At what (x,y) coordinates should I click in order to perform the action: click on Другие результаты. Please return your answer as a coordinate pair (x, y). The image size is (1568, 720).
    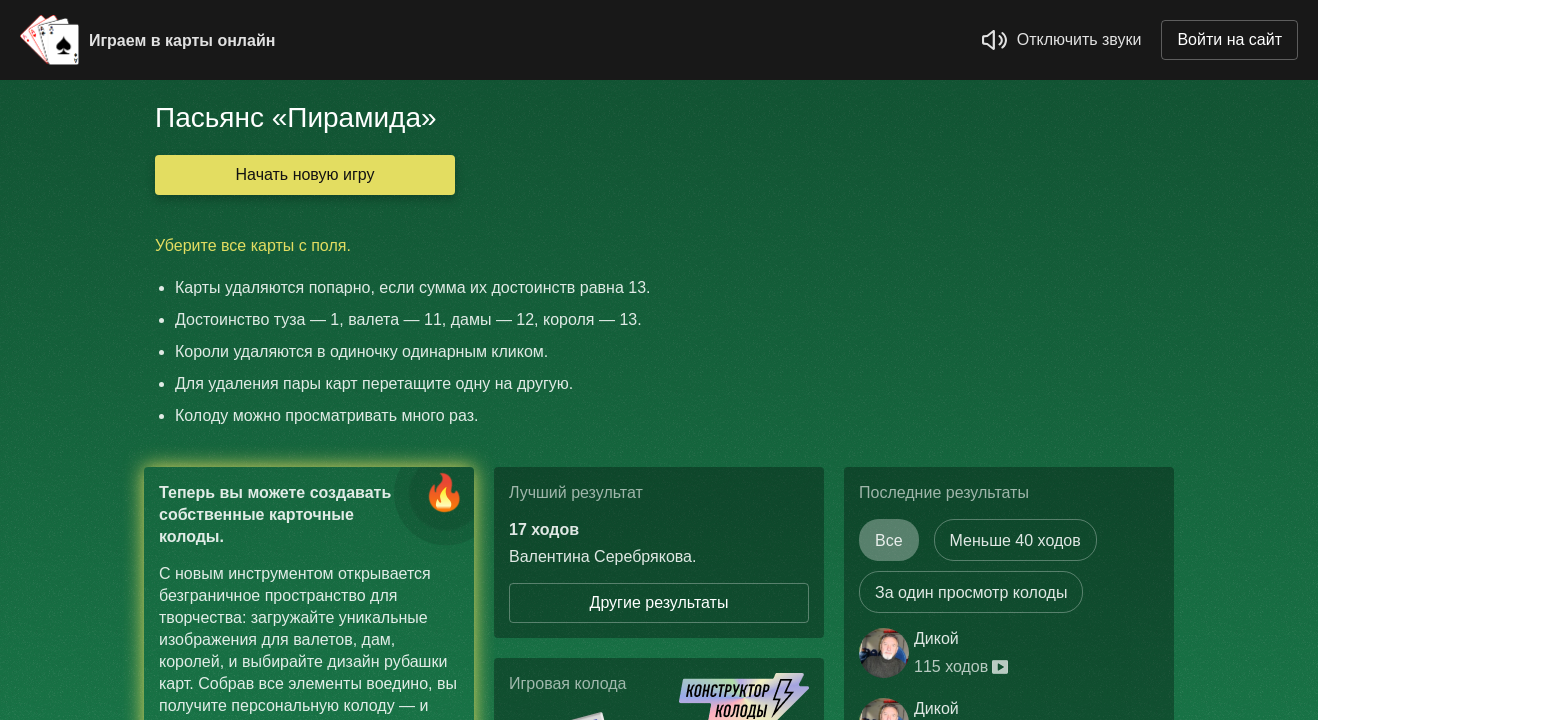
    Looking at the image, I should click on (659, 602).